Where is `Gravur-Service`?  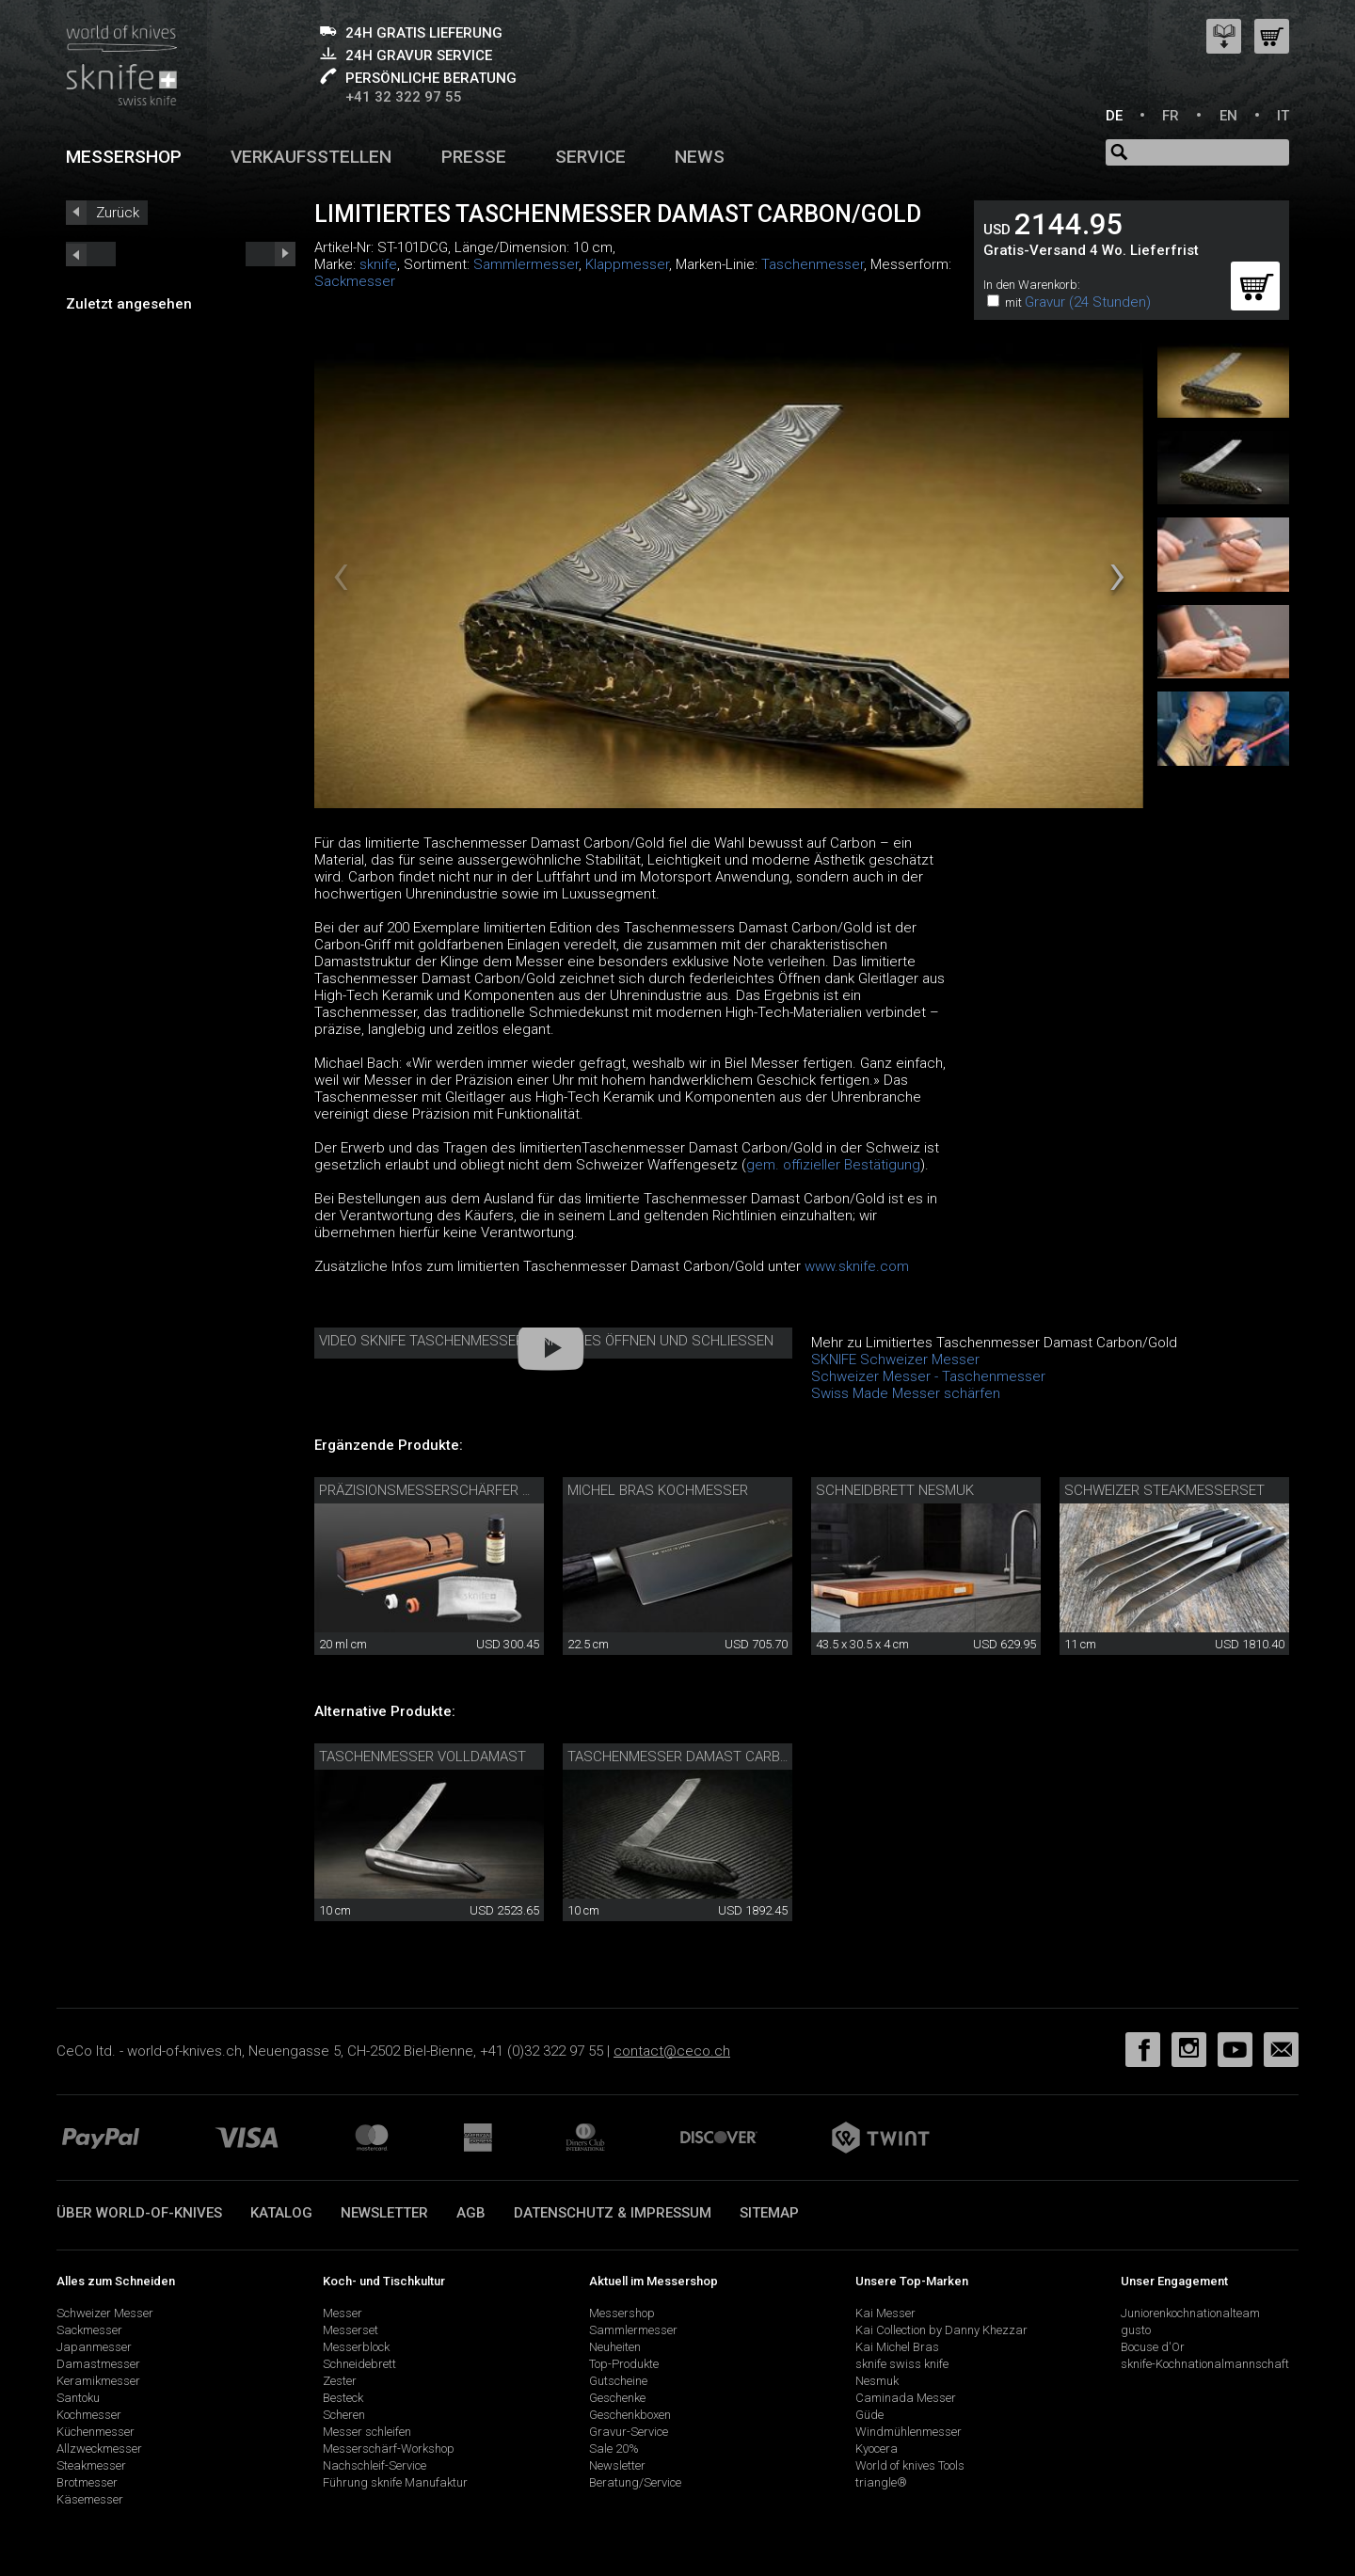
Gravur-Service is located at coordinates (628, 2432).